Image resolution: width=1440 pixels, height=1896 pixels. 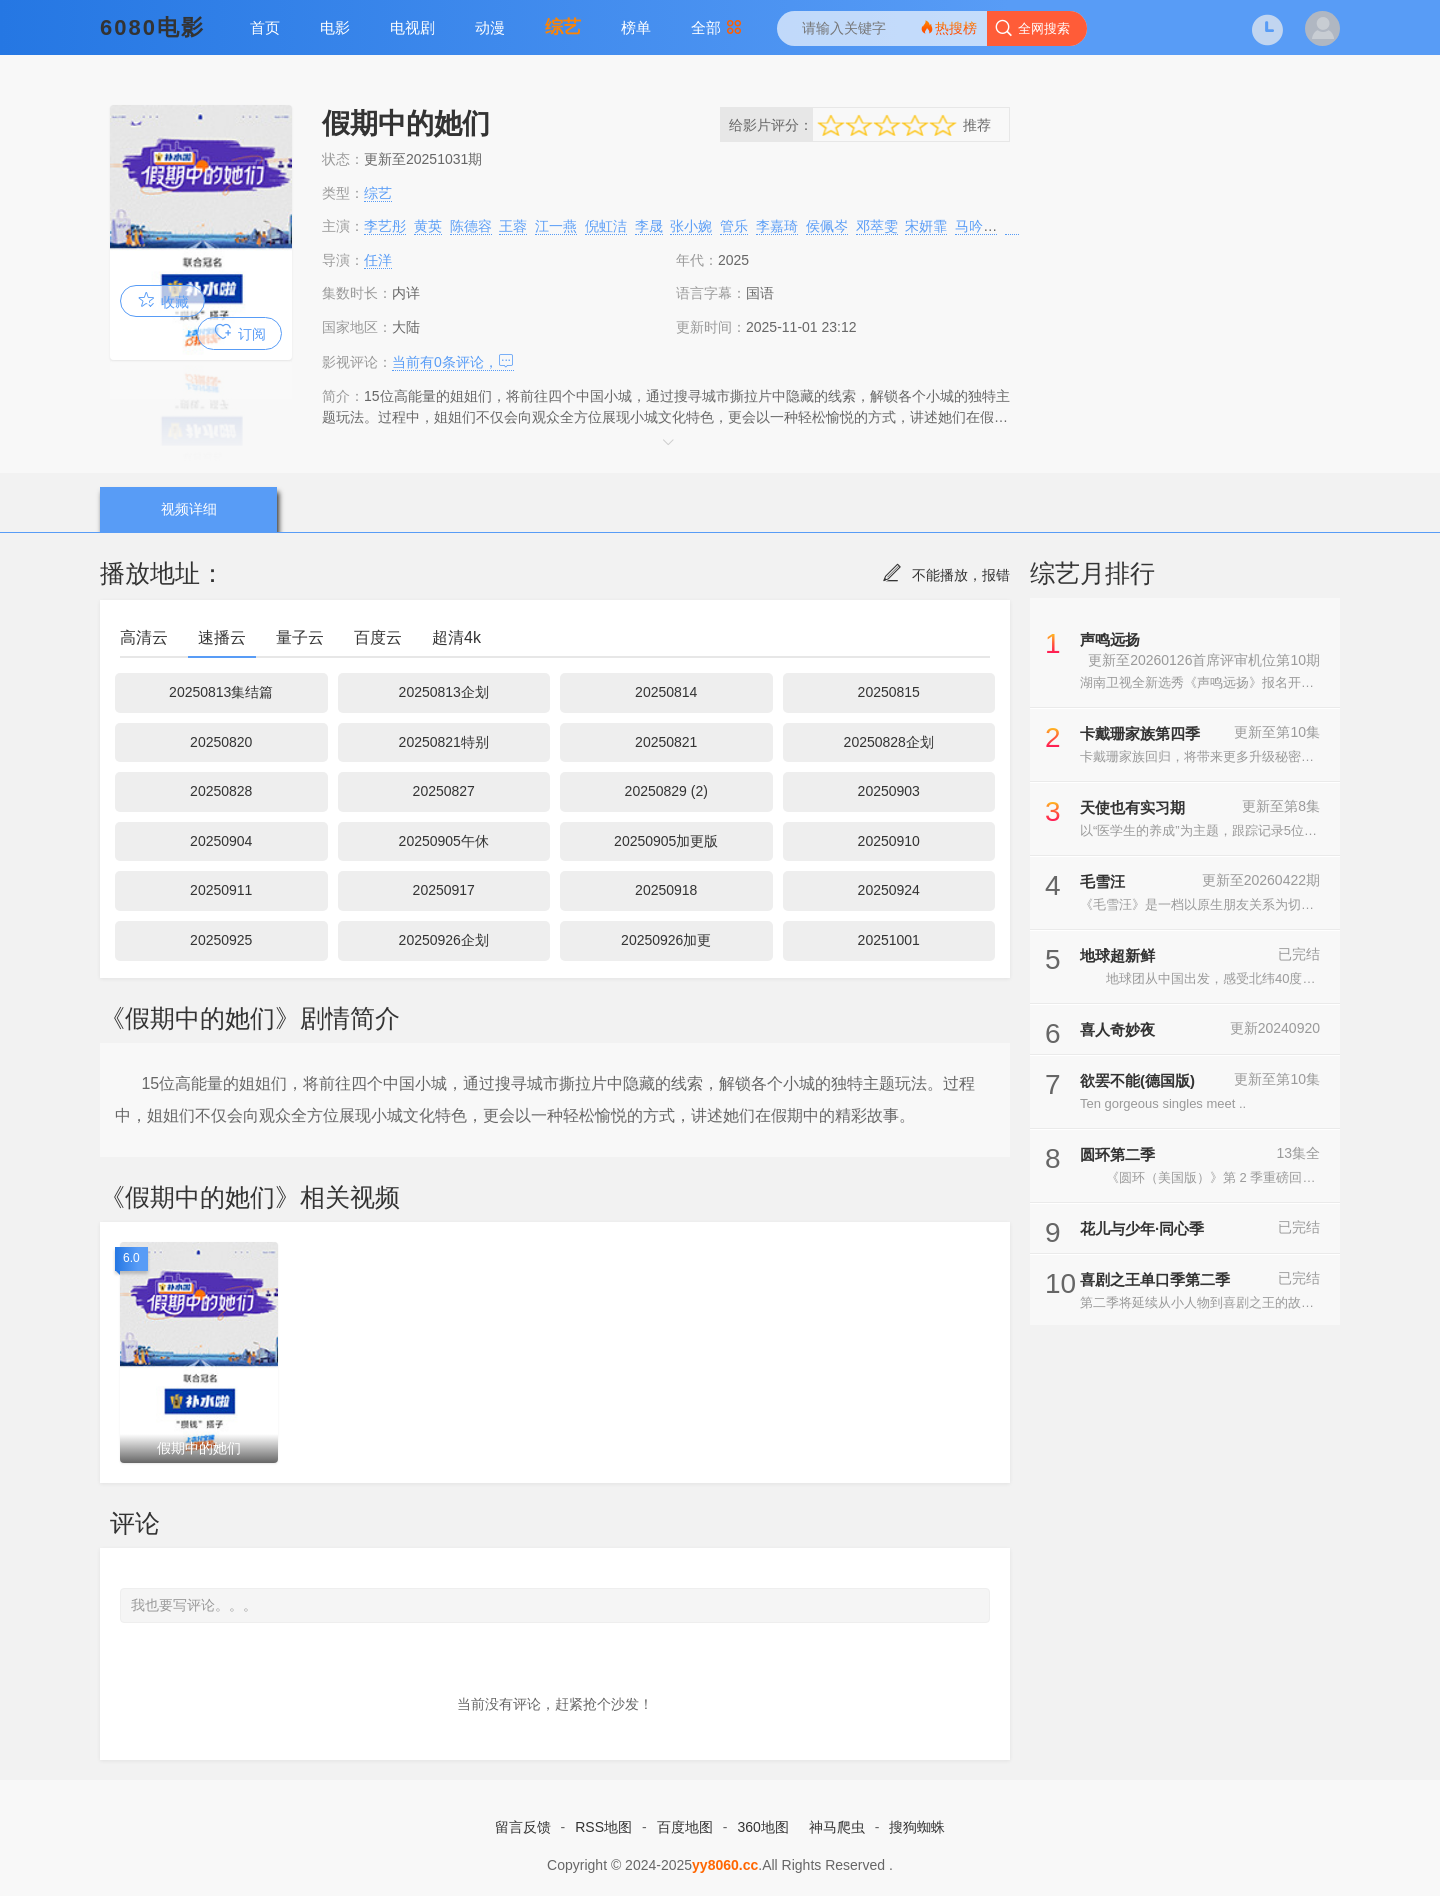 I want to click on 宋妍霏, so click(x=926, y=226).